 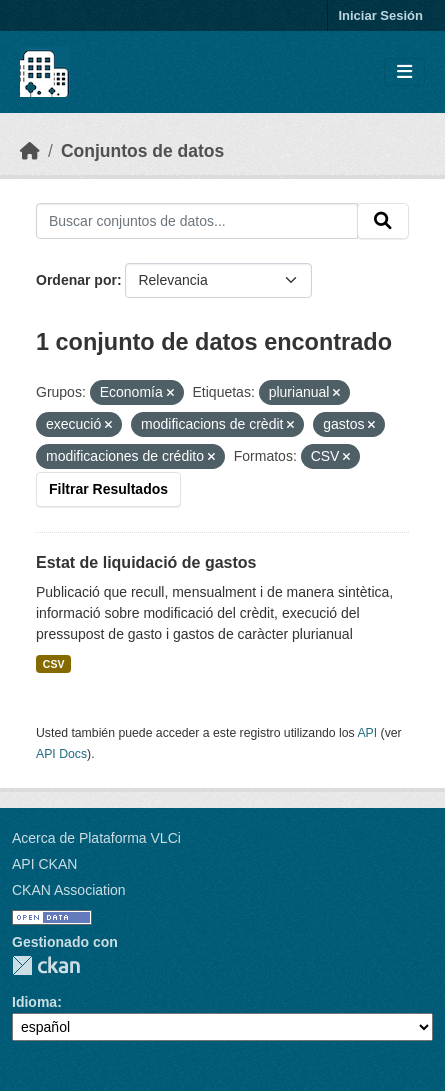 What do you see at coordinates (34, 1002) in the screenshot?
I see `Idioma` at bounding box center [34, 1002].